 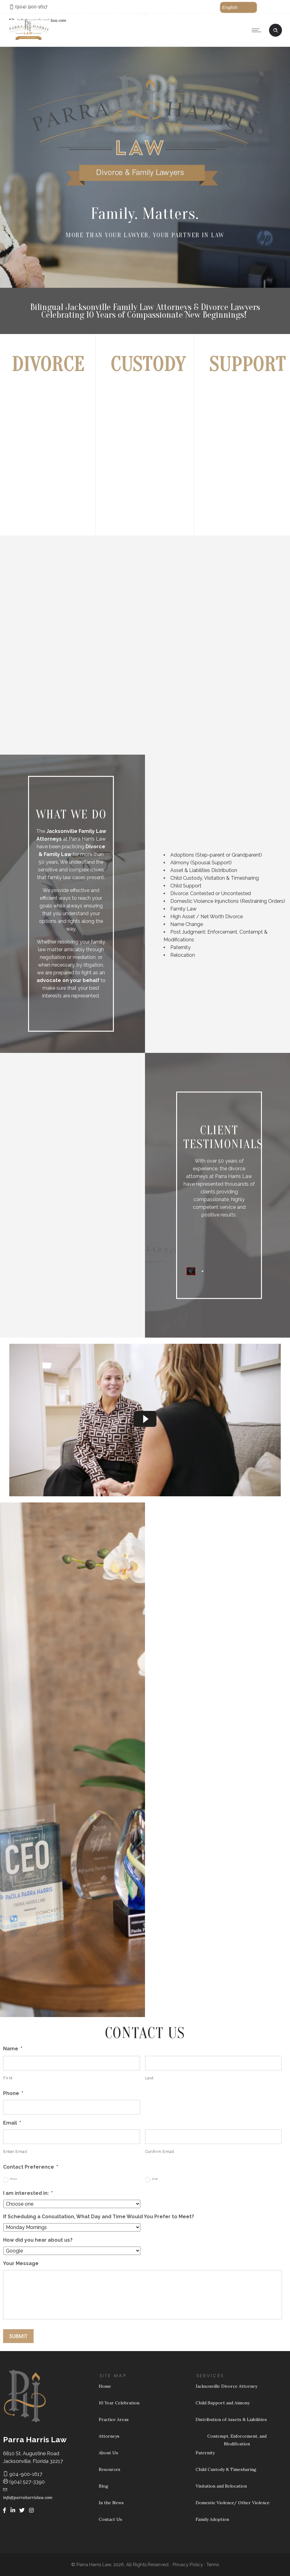 What do you see at coordinates (223, 2403) in the screenshot?
I see `Child Support and Aimony` at bounding box center [223, 2403].